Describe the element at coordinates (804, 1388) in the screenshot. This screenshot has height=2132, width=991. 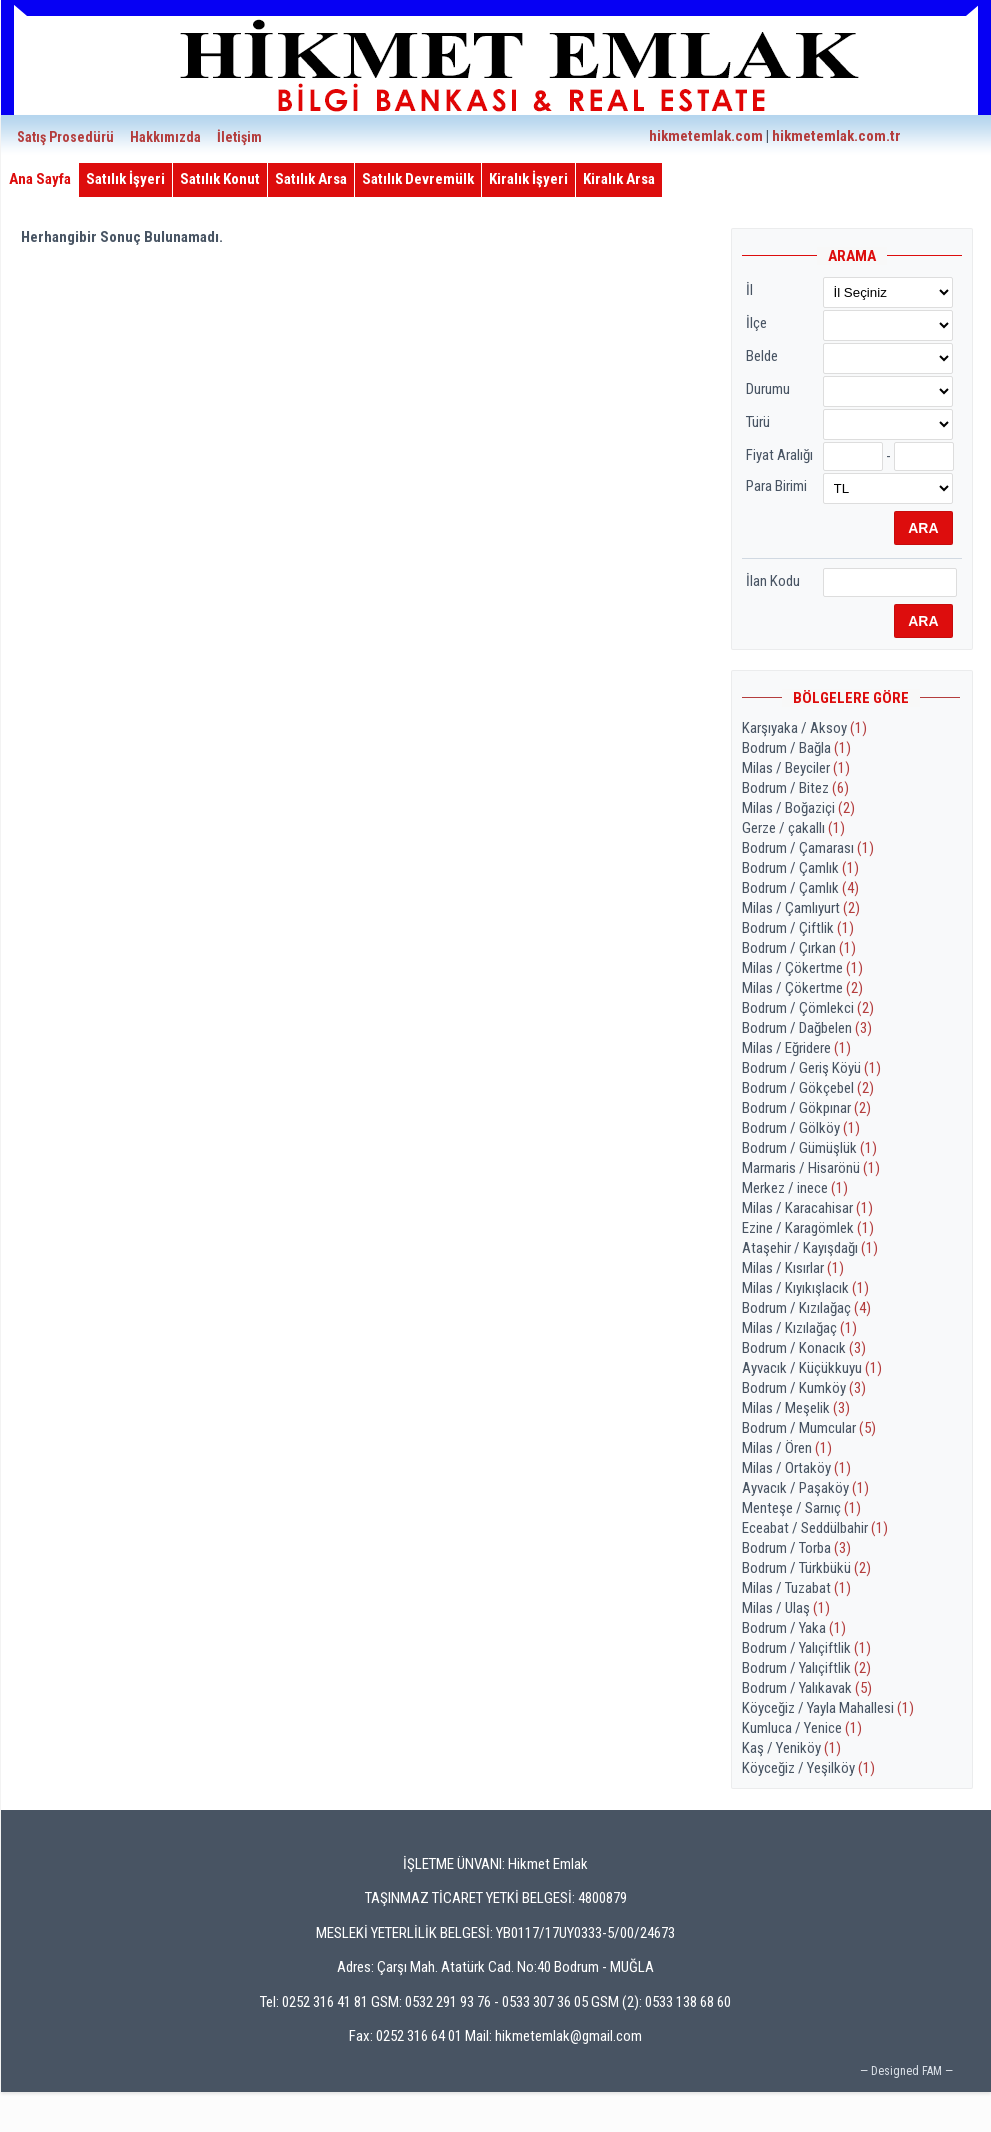
I see `Bodrum / Kumköy` at that location.